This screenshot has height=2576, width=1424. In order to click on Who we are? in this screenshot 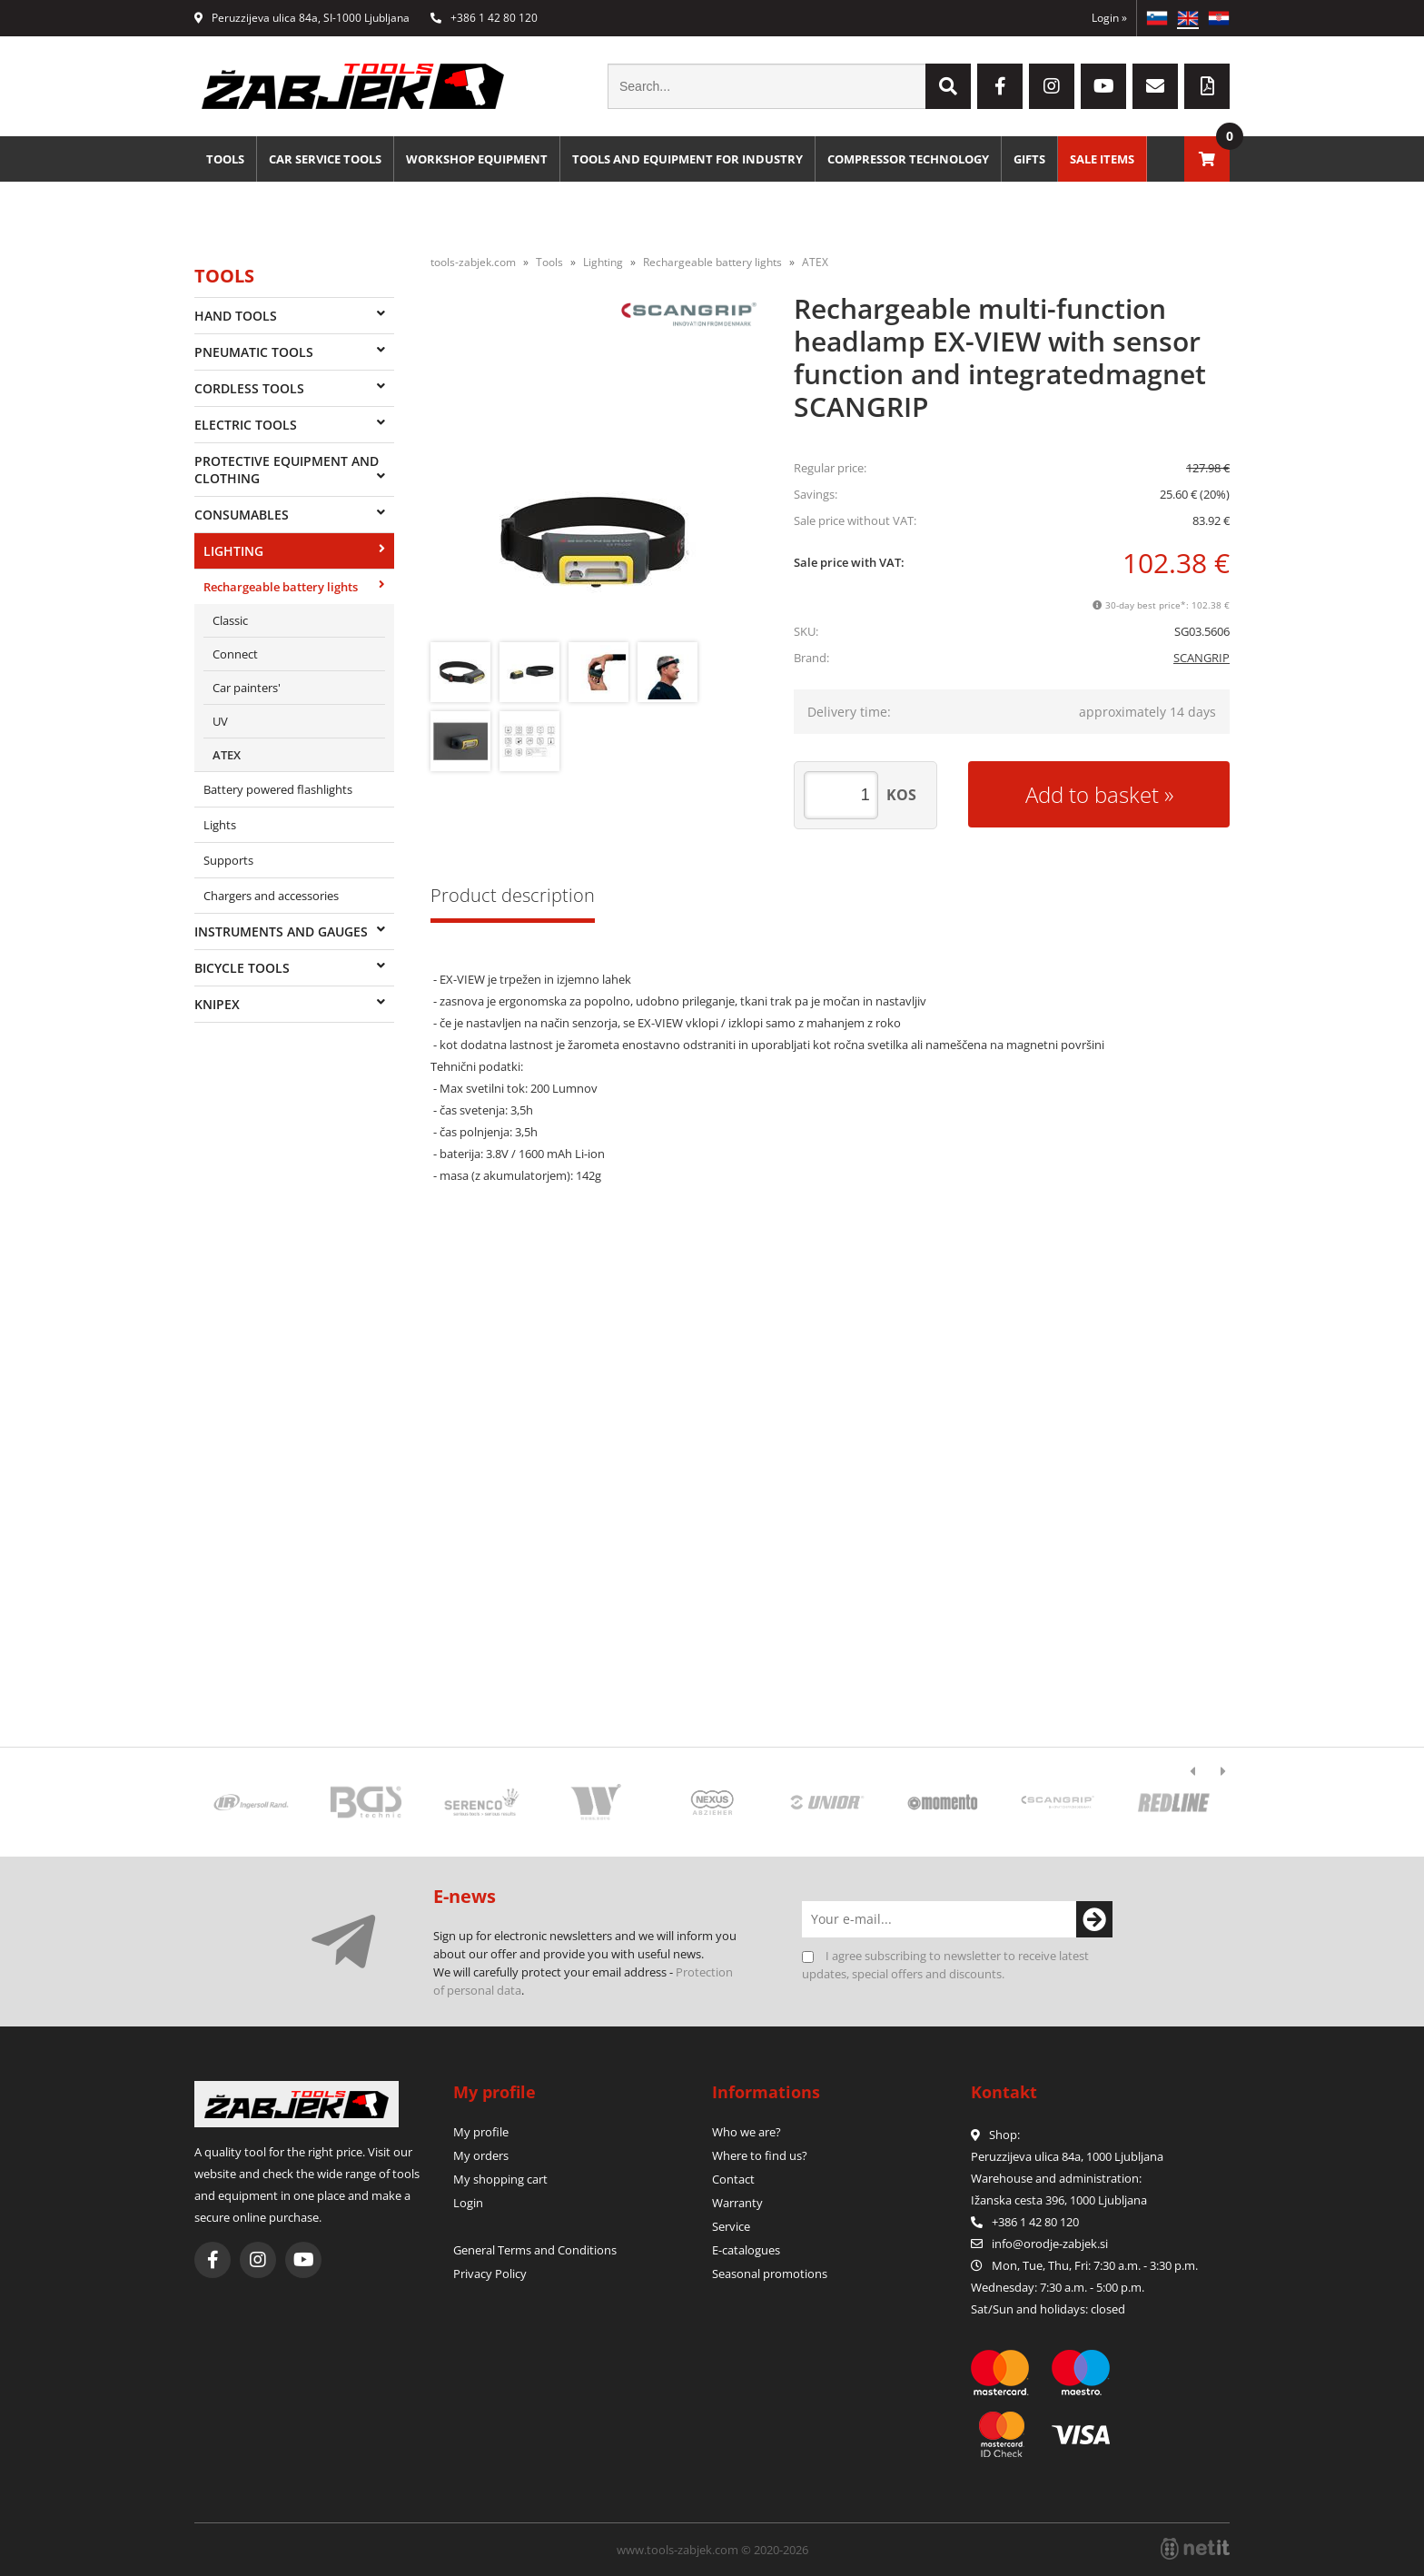, I will do `click(746, 2132)`.